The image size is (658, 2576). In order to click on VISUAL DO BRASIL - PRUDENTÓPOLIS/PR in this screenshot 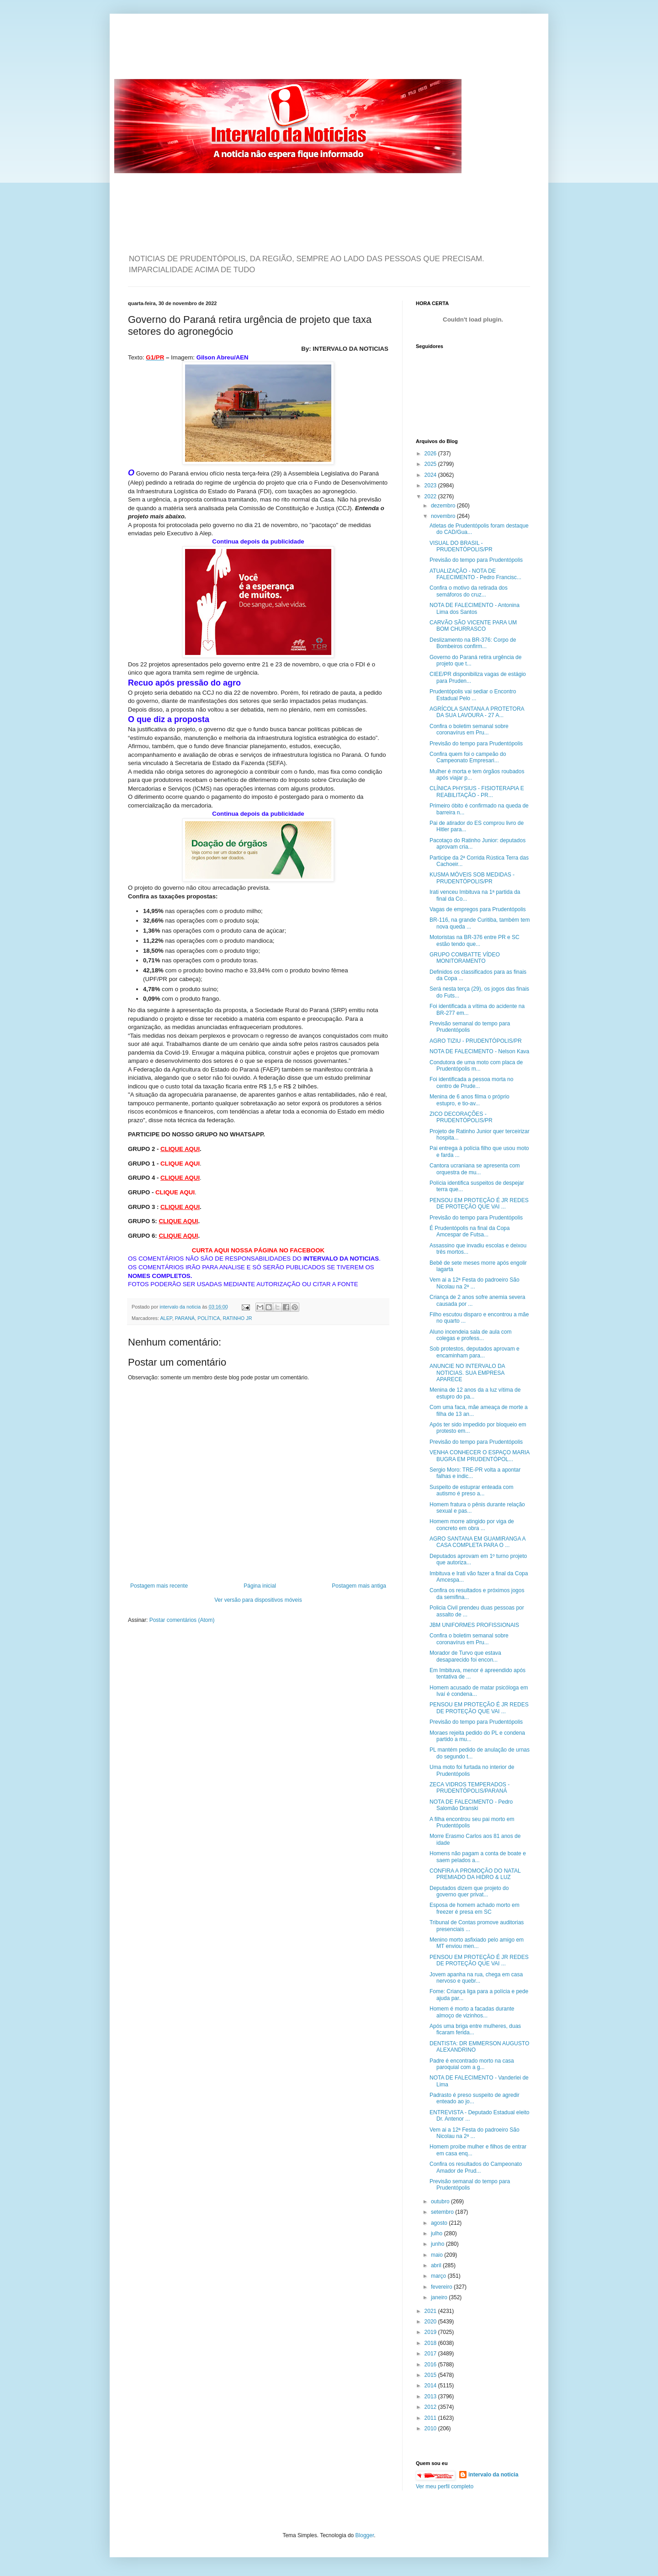, I will do `click(461, 546)`.